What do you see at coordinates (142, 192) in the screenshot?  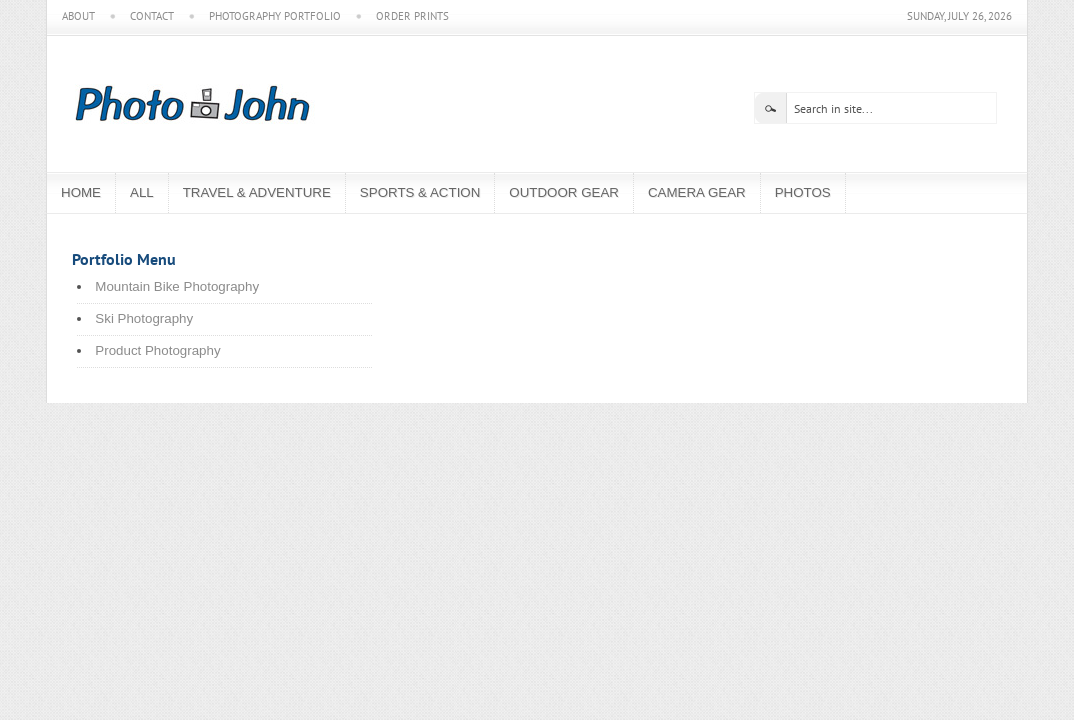 I see `All` at bounding box center [142, 192].